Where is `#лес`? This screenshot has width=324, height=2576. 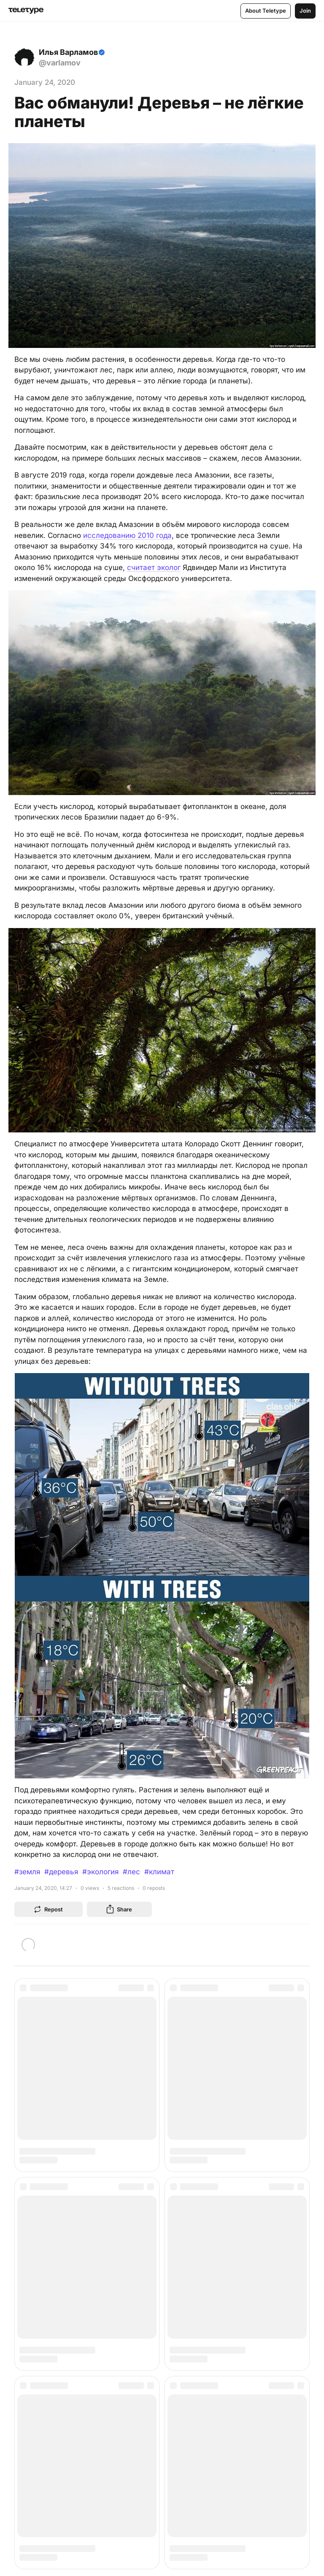
#лес is located at coordinates (131, 1872).